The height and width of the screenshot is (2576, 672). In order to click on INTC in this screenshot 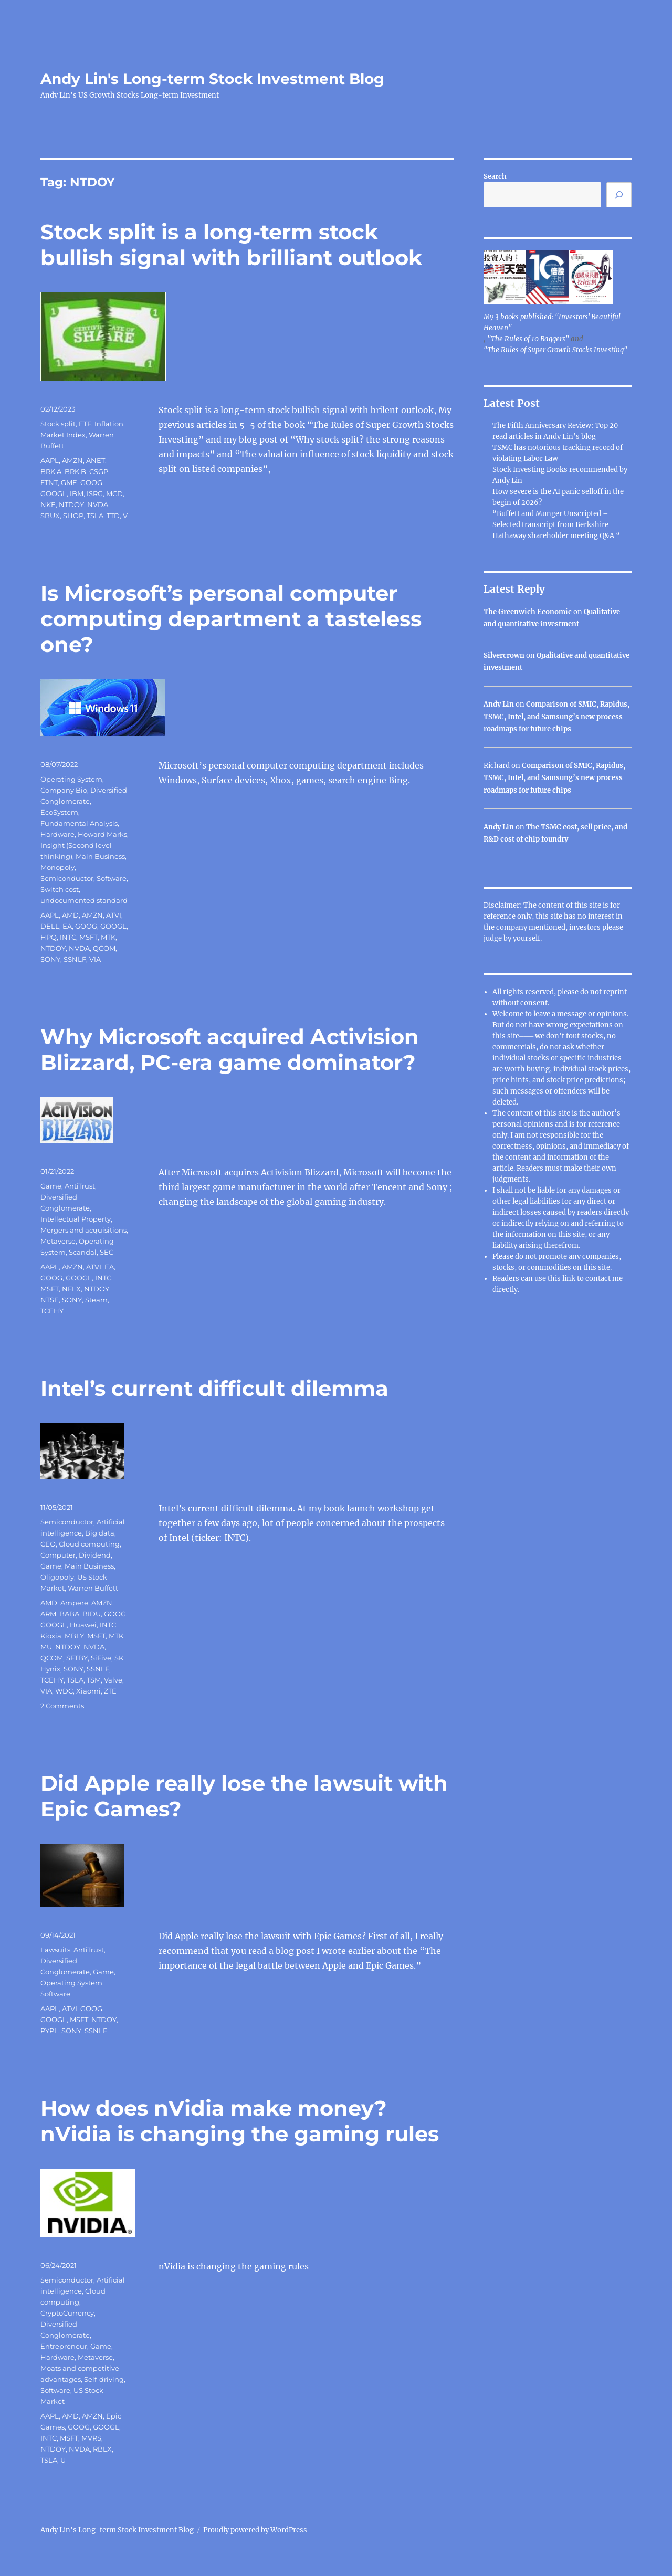, I will do `click(68, 937)`.